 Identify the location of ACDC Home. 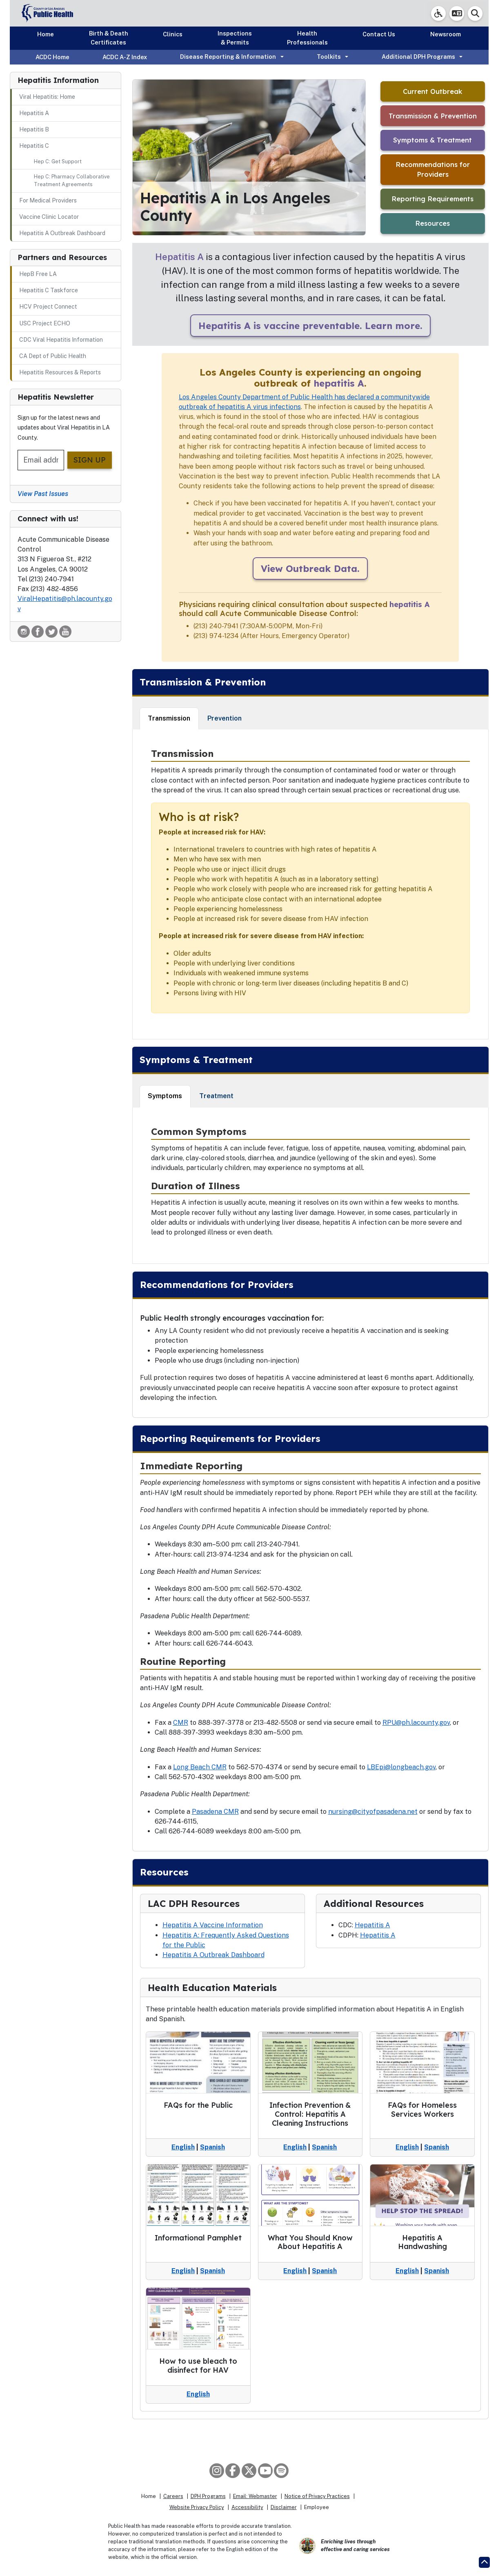
(52, 56).